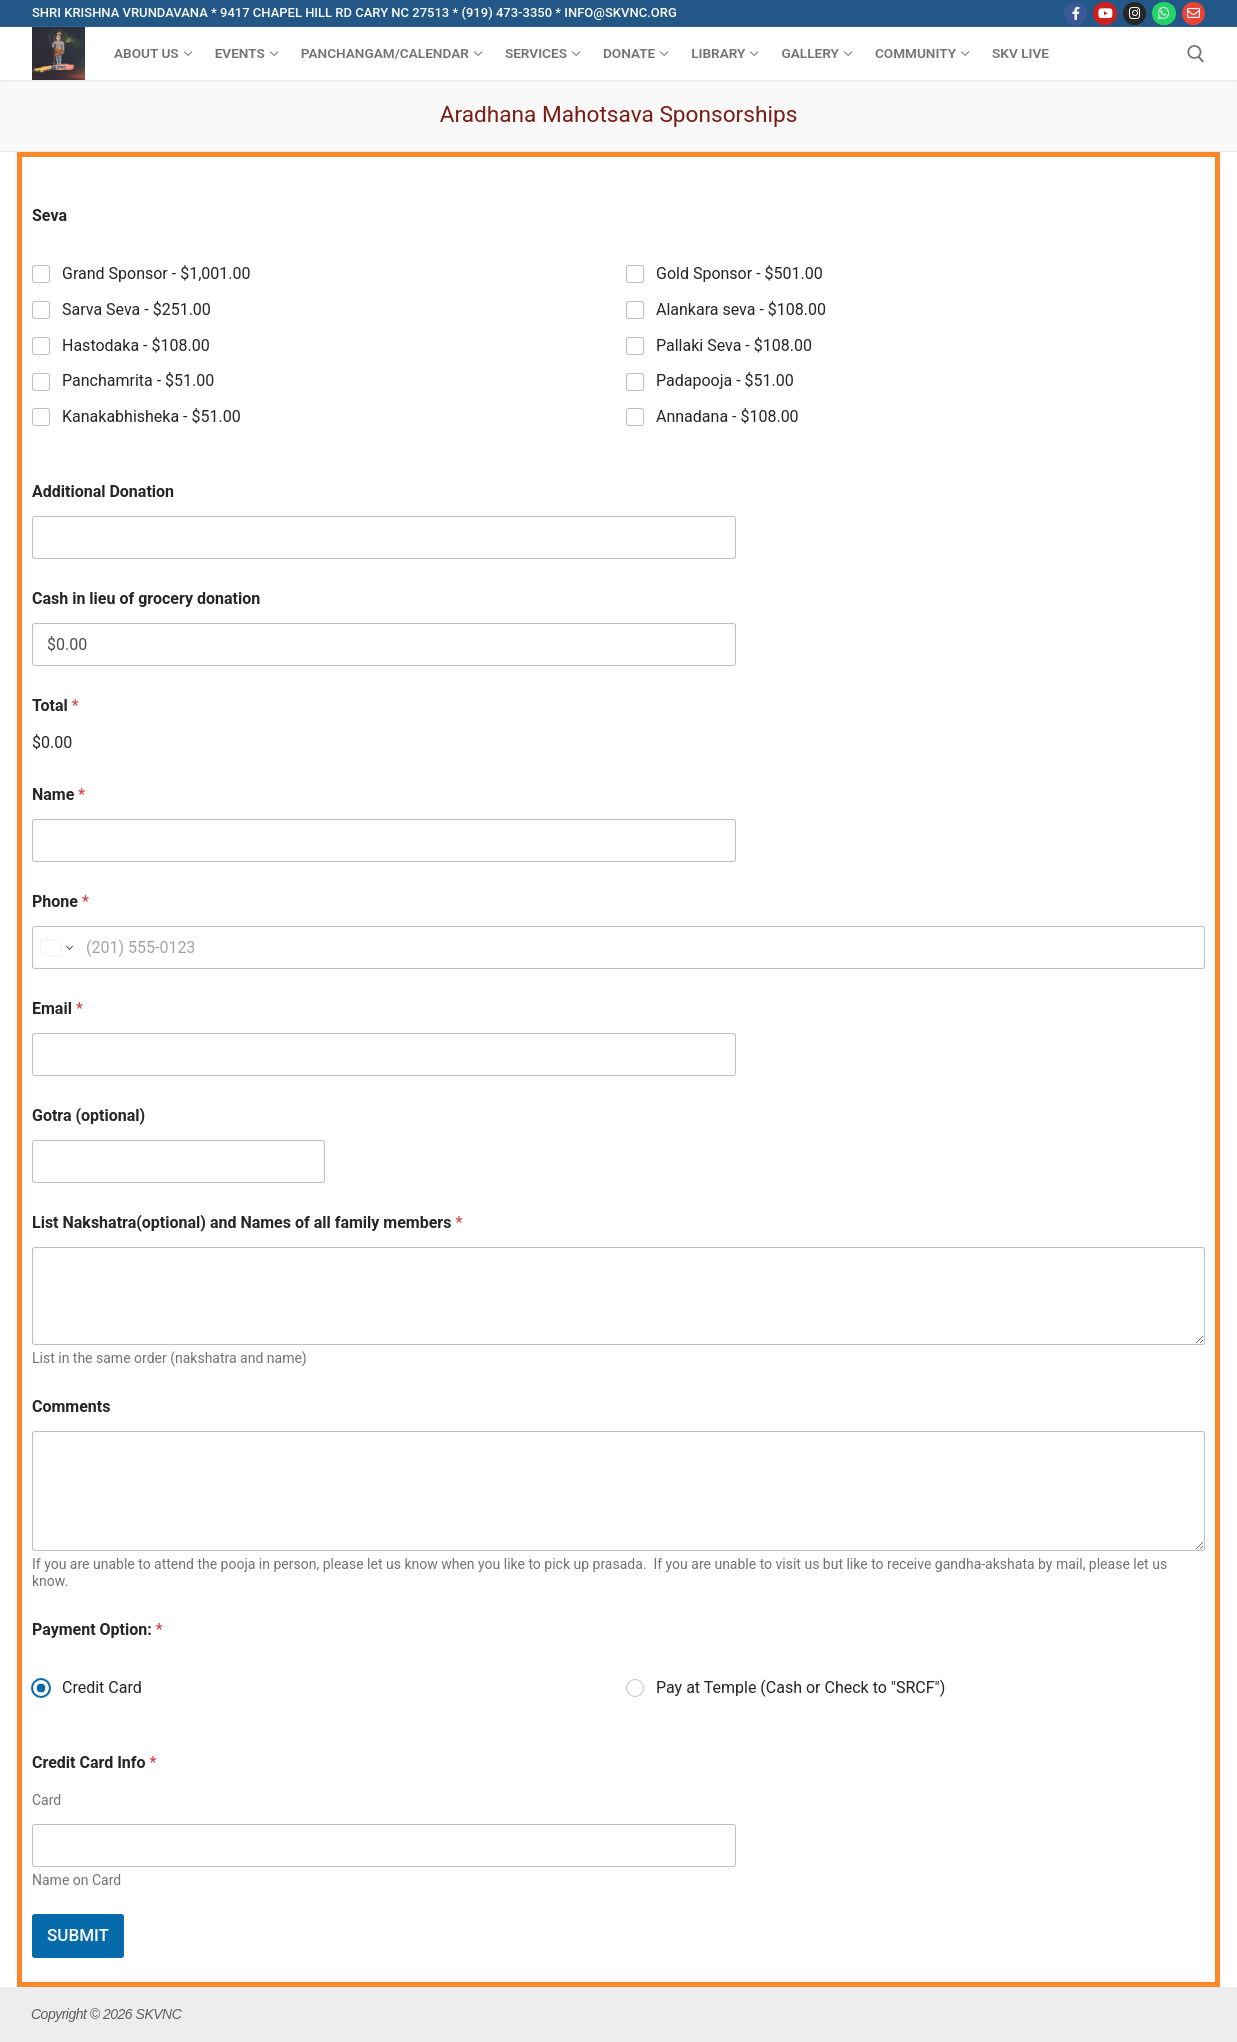 The image size is (1237, 2042). I want to click on Padapooja -, so click(725, 380).